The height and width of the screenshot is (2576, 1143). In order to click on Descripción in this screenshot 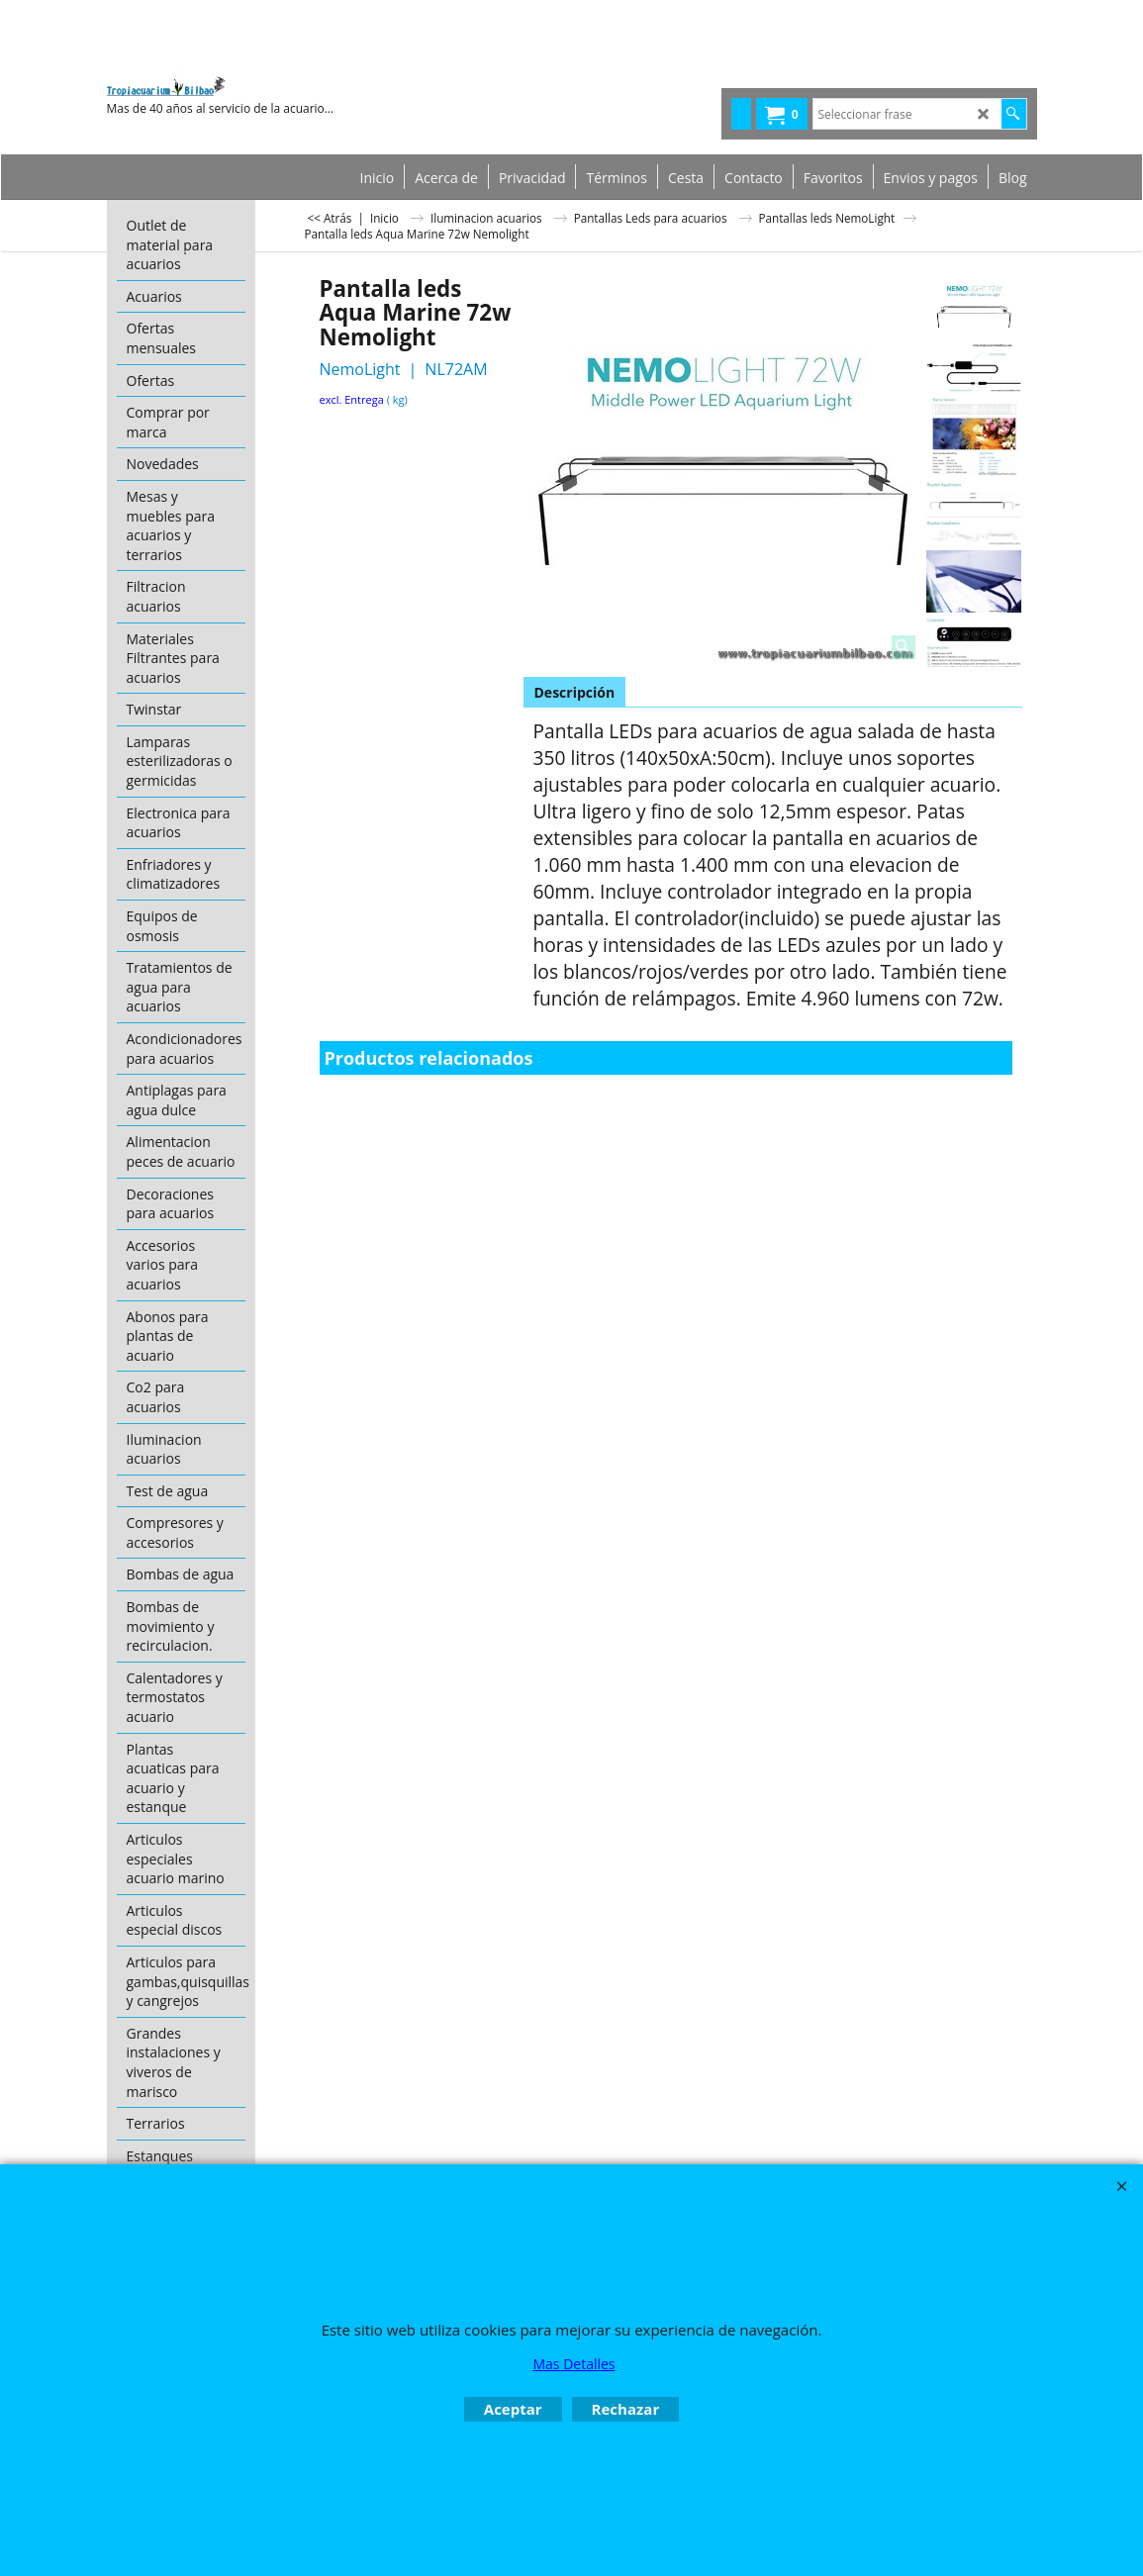, I will do `click(575, 692)`.